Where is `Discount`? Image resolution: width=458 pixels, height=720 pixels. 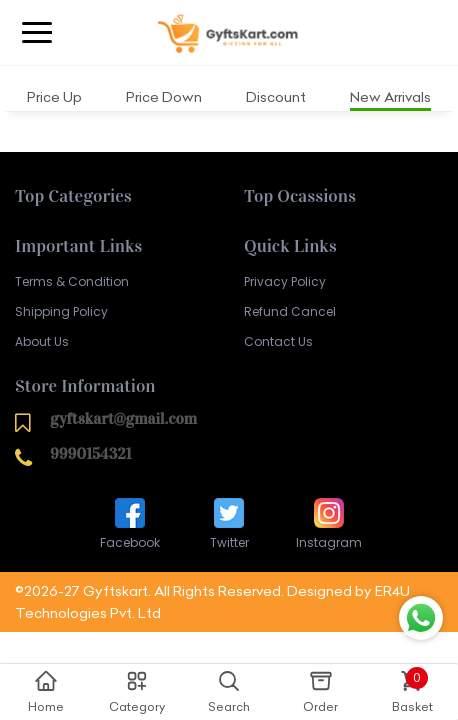 Discount is located at coordinates (276, 97).